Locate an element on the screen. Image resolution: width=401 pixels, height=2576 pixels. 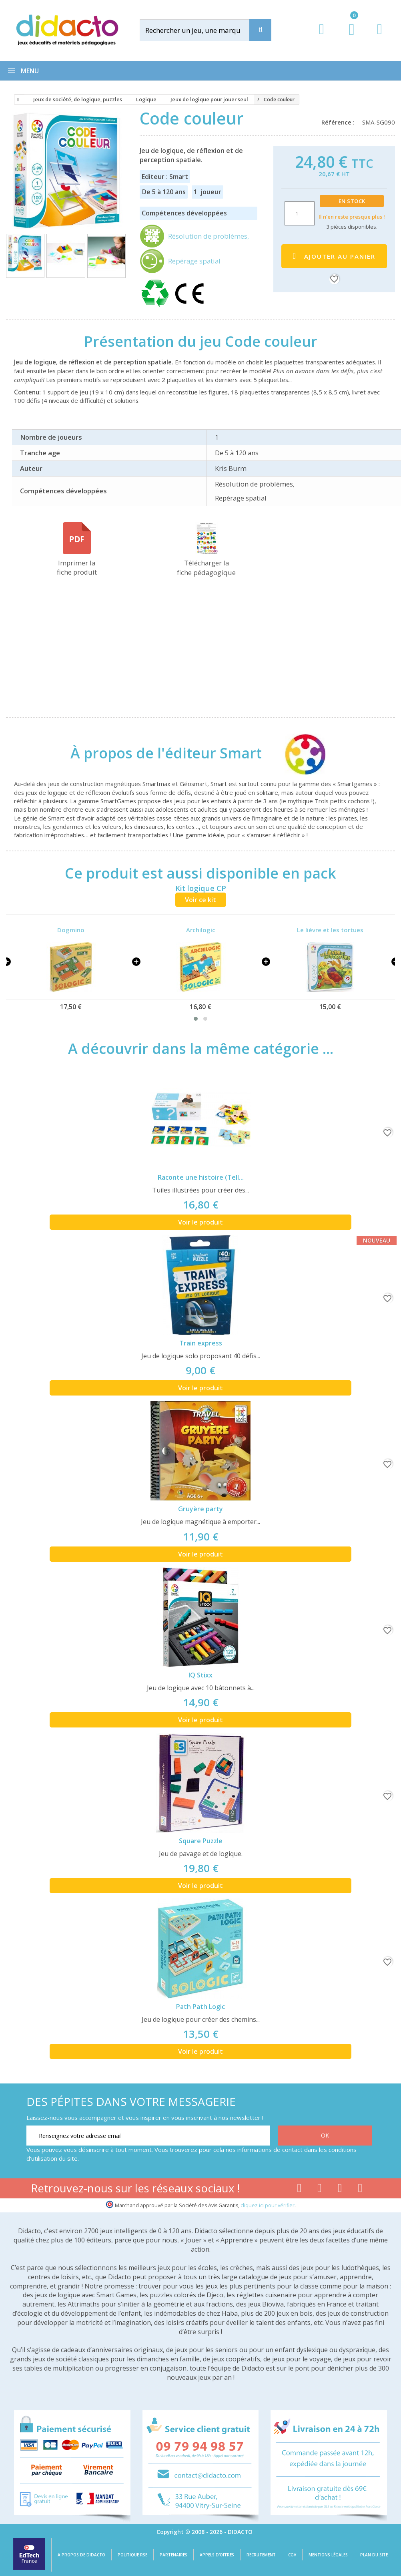
CGV is located at coordinates (292, 2555).